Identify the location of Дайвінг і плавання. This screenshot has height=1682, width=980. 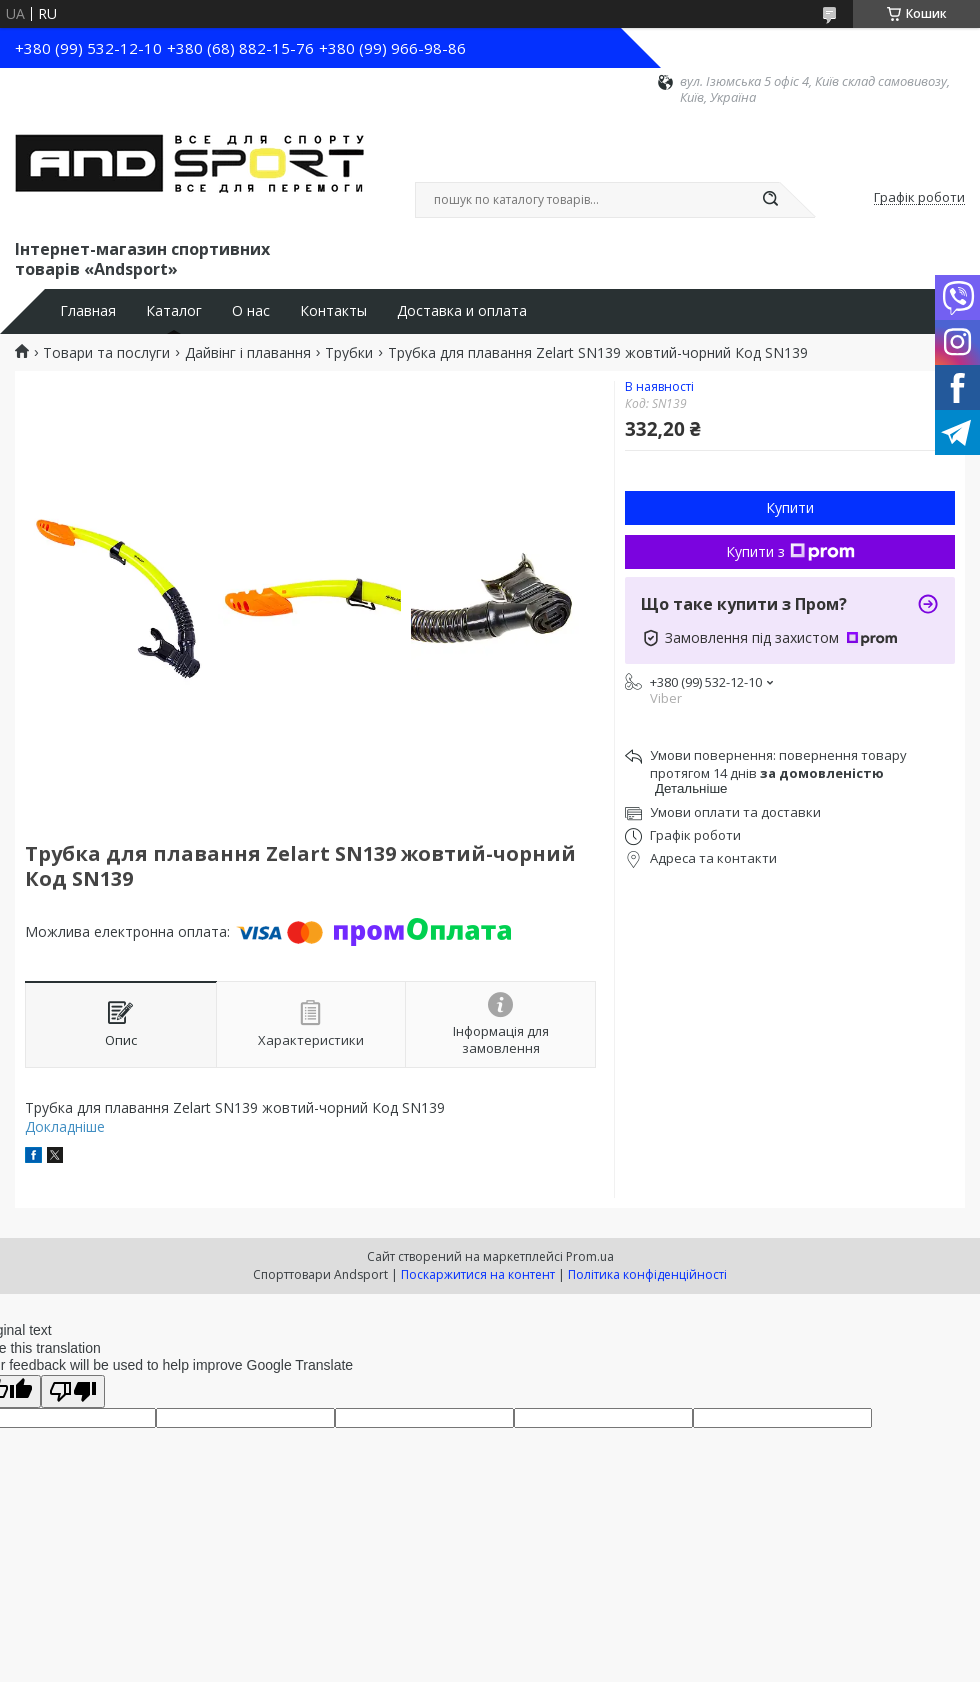
(248, 353).